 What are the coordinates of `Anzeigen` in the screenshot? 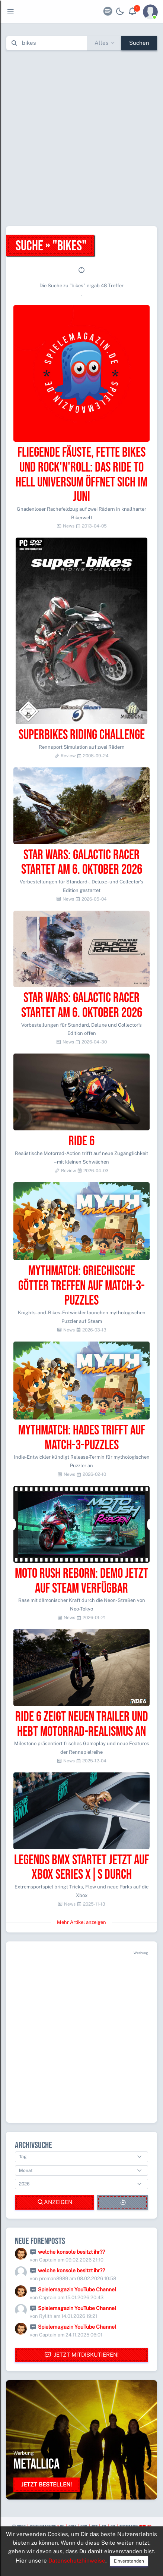 It's located at (54, 2202).